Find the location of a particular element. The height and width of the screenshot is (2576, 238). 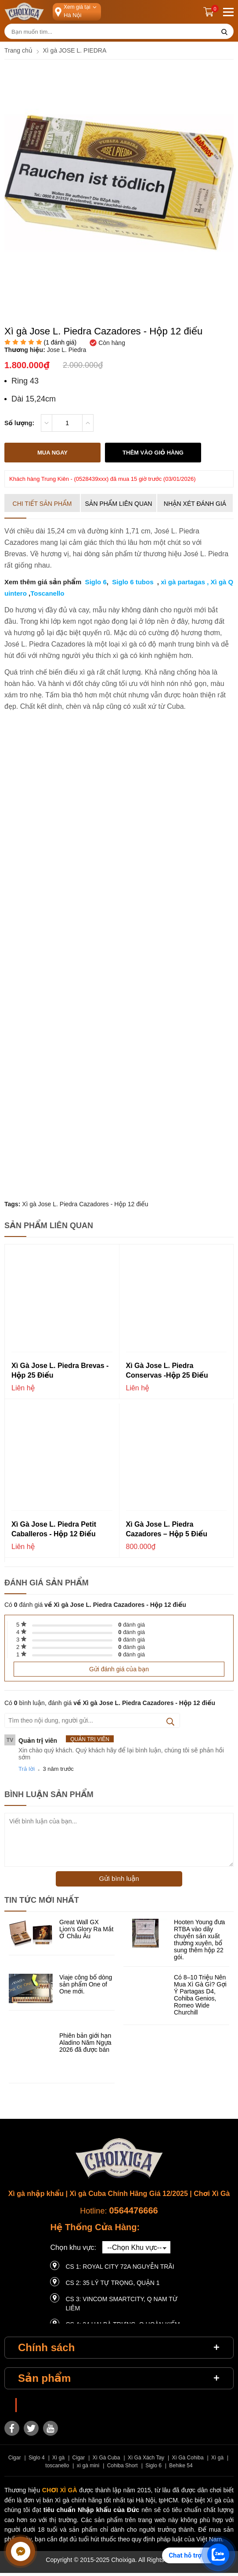

Siglo 4 is located at coordinates (37, 2458).